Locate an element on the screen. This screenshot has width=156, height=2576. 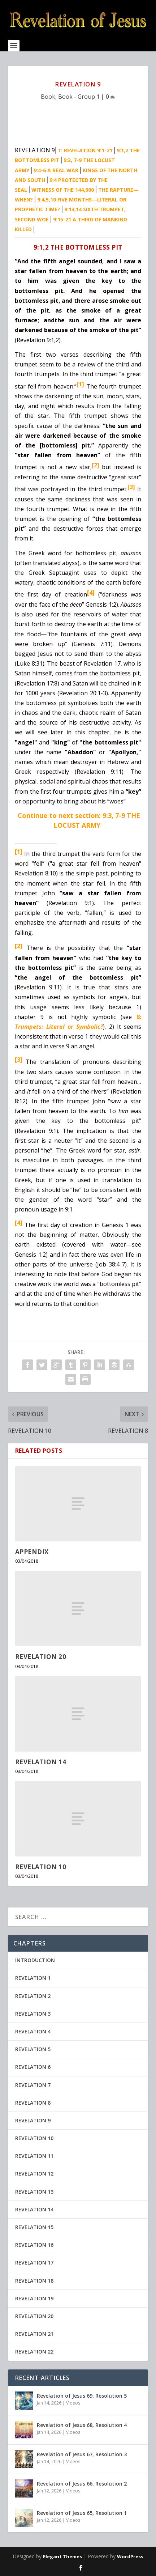
REVELATION 12 is located at coordinates (34, 2173).